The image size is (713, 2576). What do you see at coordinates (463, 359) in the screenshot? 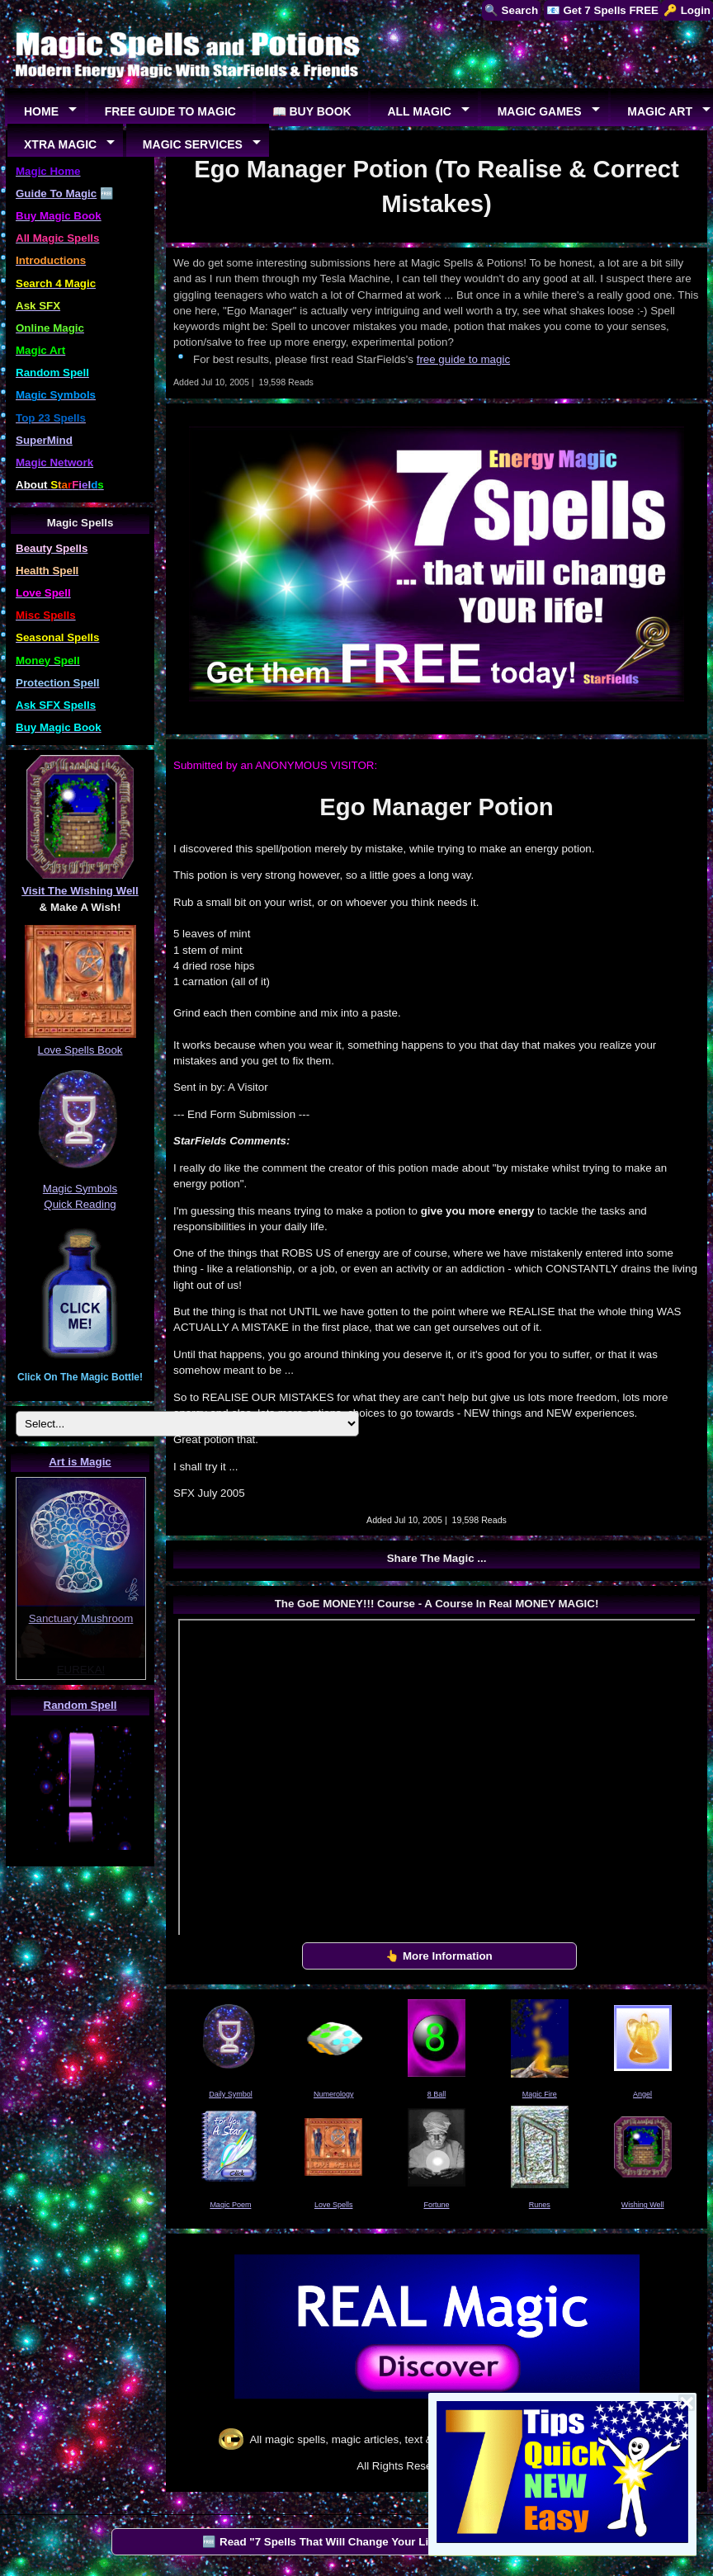
I see `free guide to magic` at bounding box center [463, 359].